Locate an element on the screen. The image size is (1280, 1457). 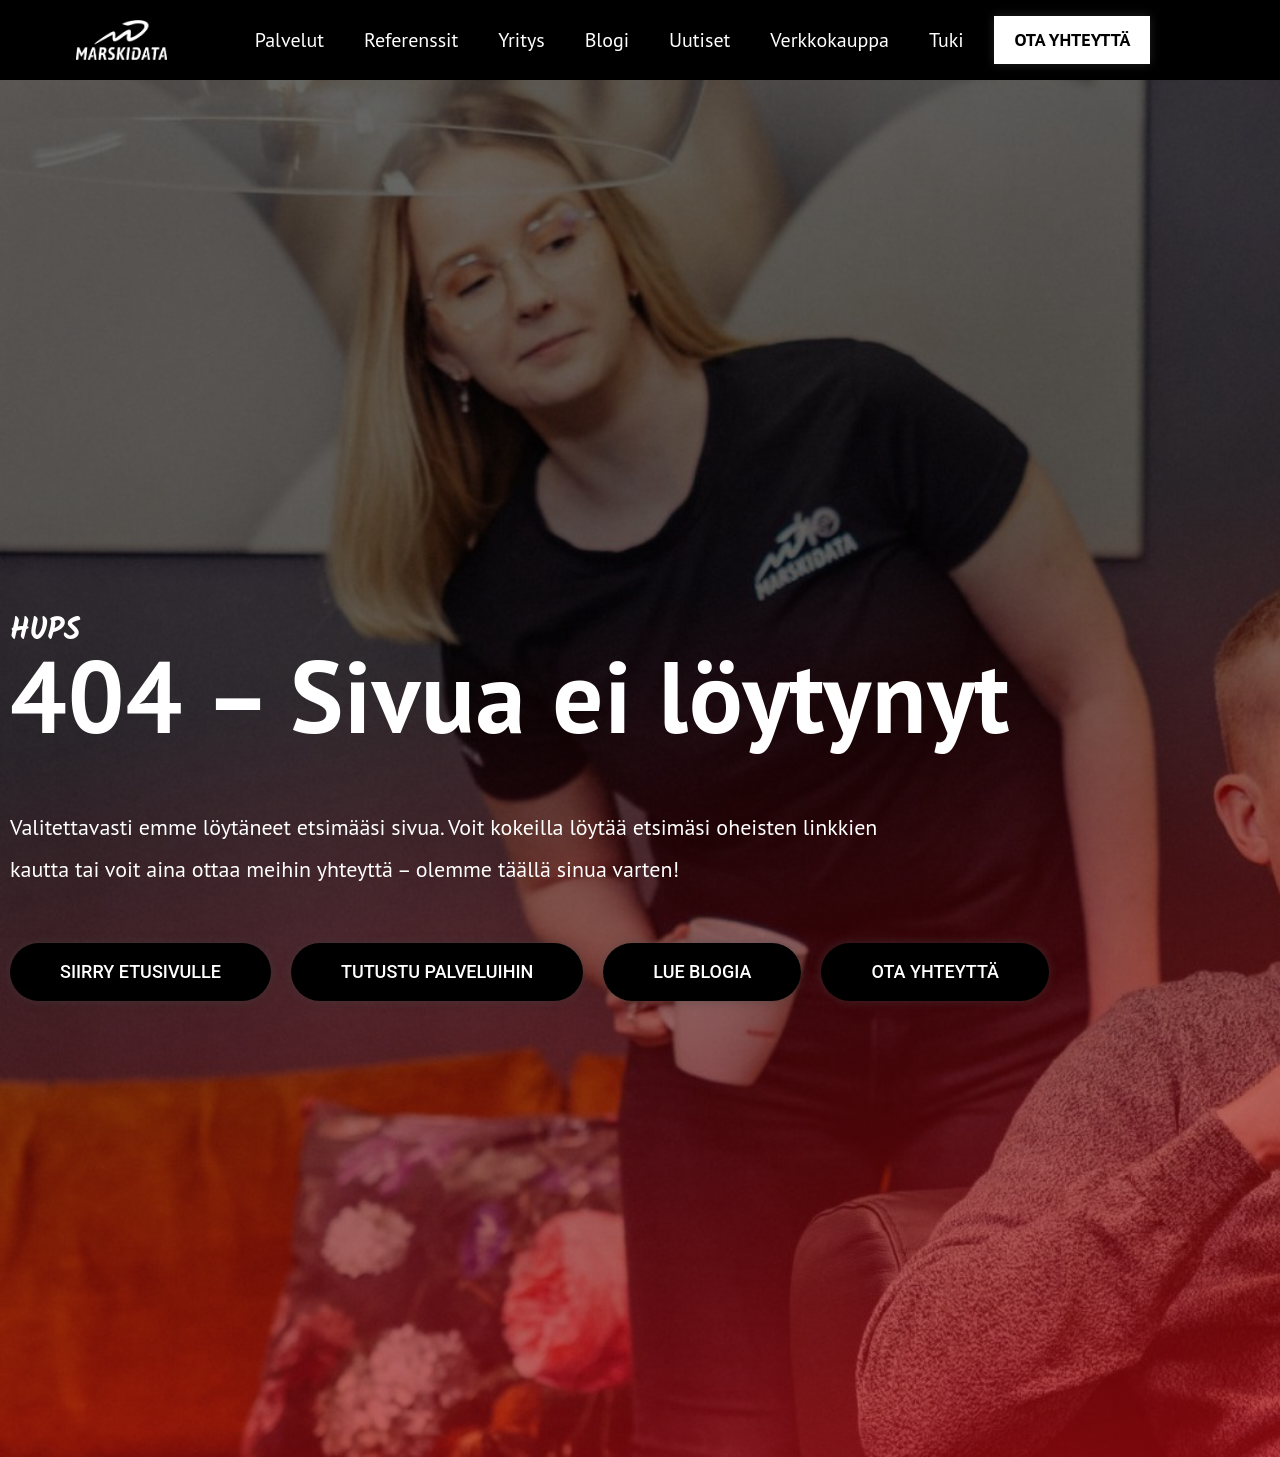
Yritys is located at coordinates (521, 40).